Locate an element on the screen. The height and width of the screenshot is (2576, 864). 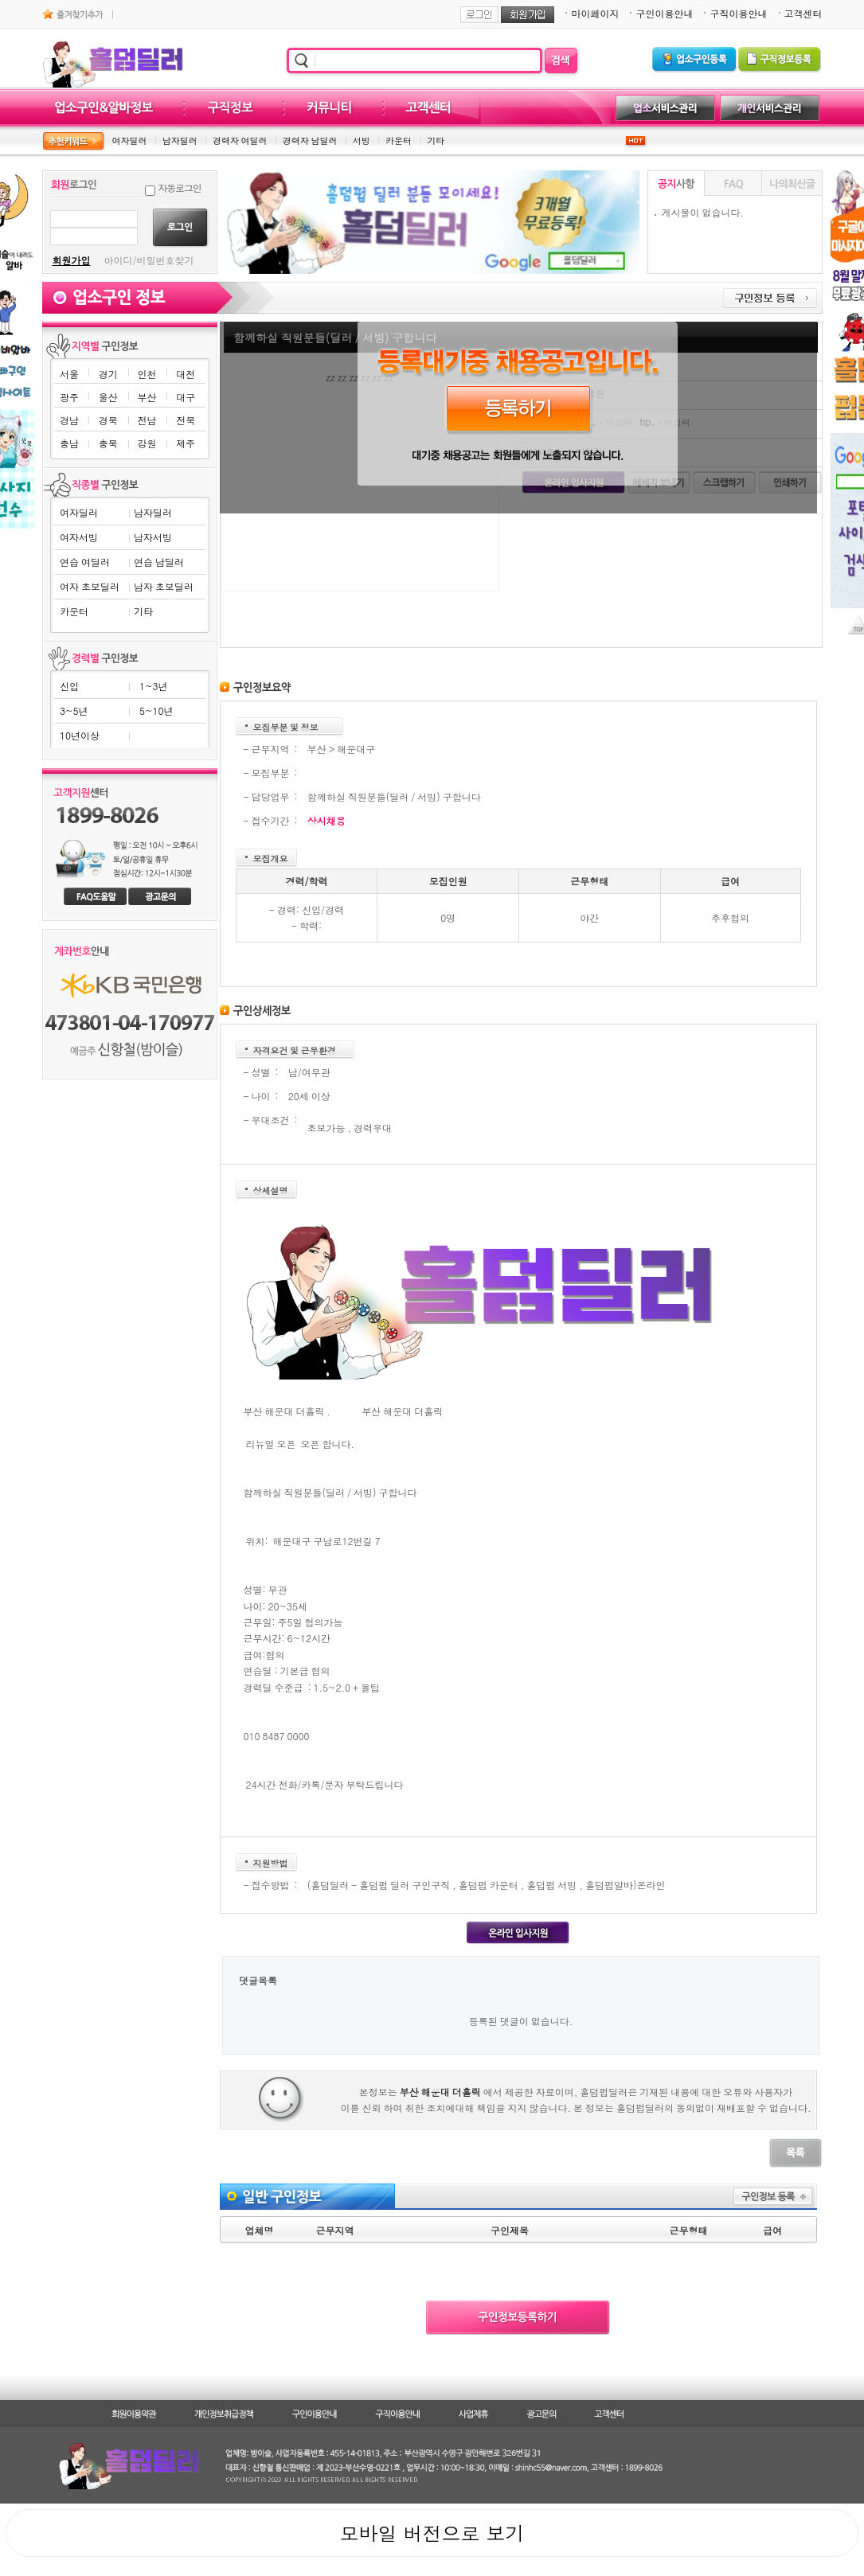
고객센터 is located at coordinates (803, 13).